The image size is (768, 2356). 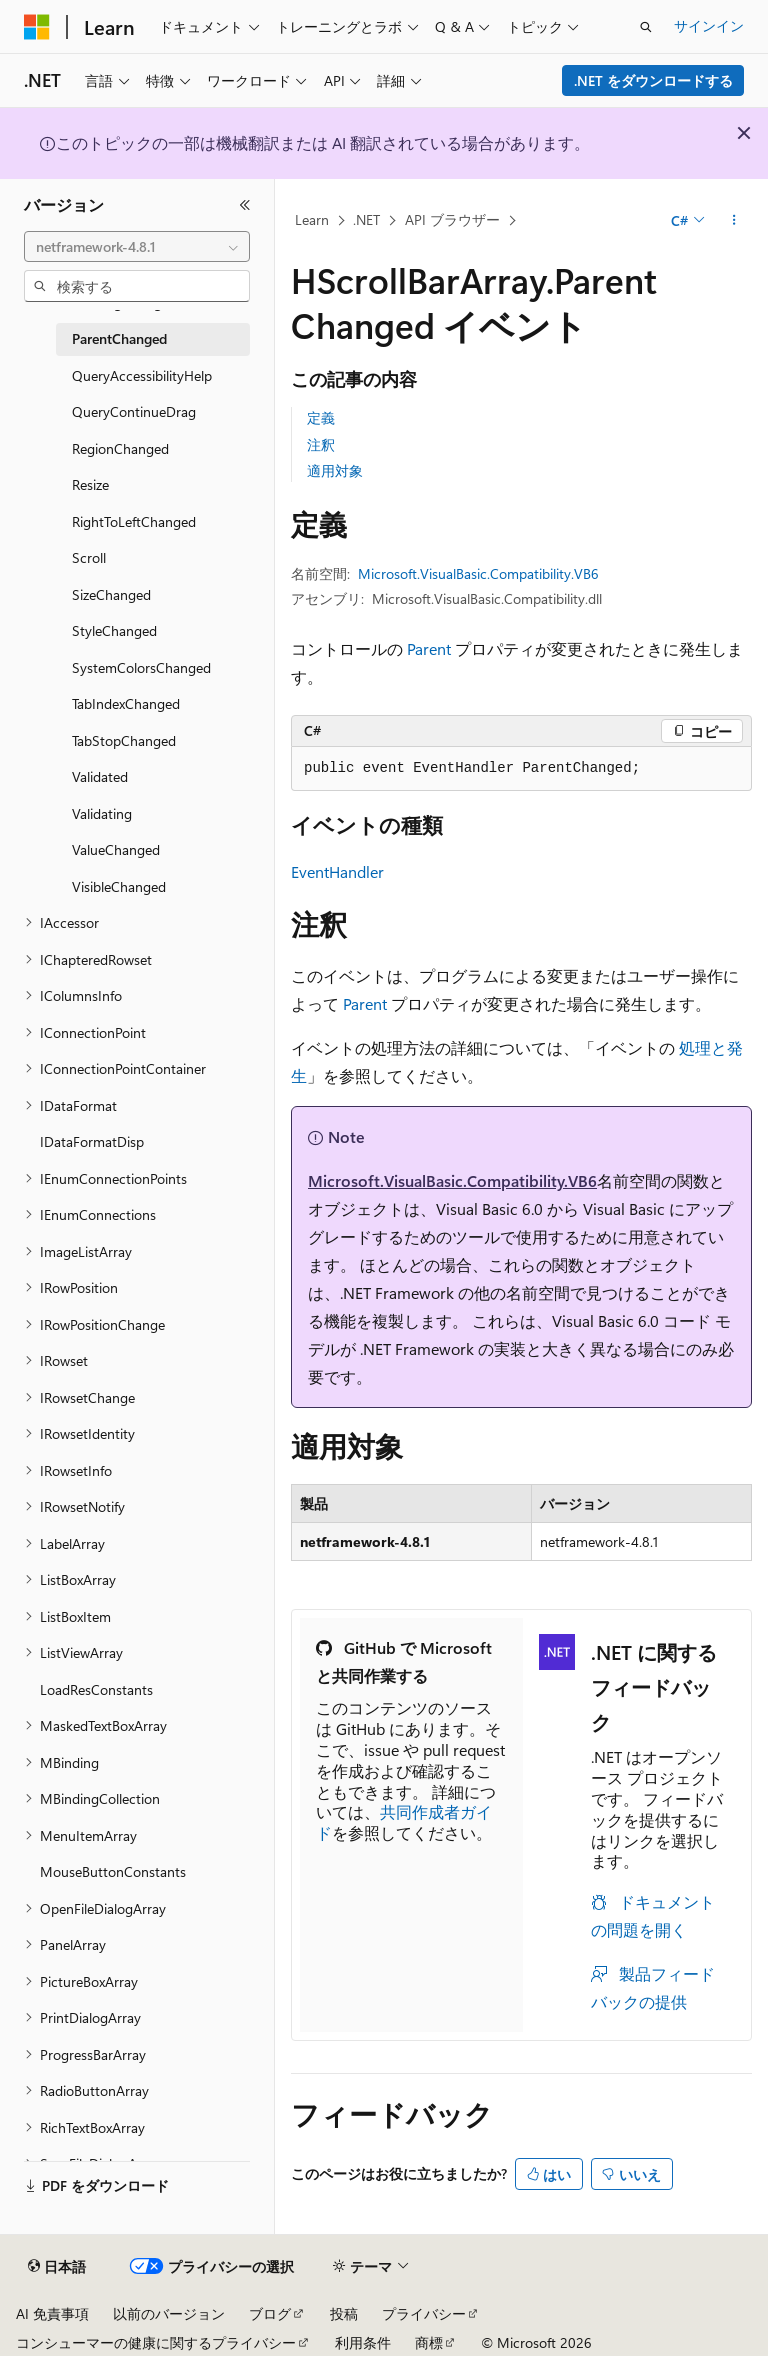 What do you see at coordinates (156, 2342) in the screenshot?
I see `コンシューマーの健康に関するプライバシー` at bounding box center [156, 2342].